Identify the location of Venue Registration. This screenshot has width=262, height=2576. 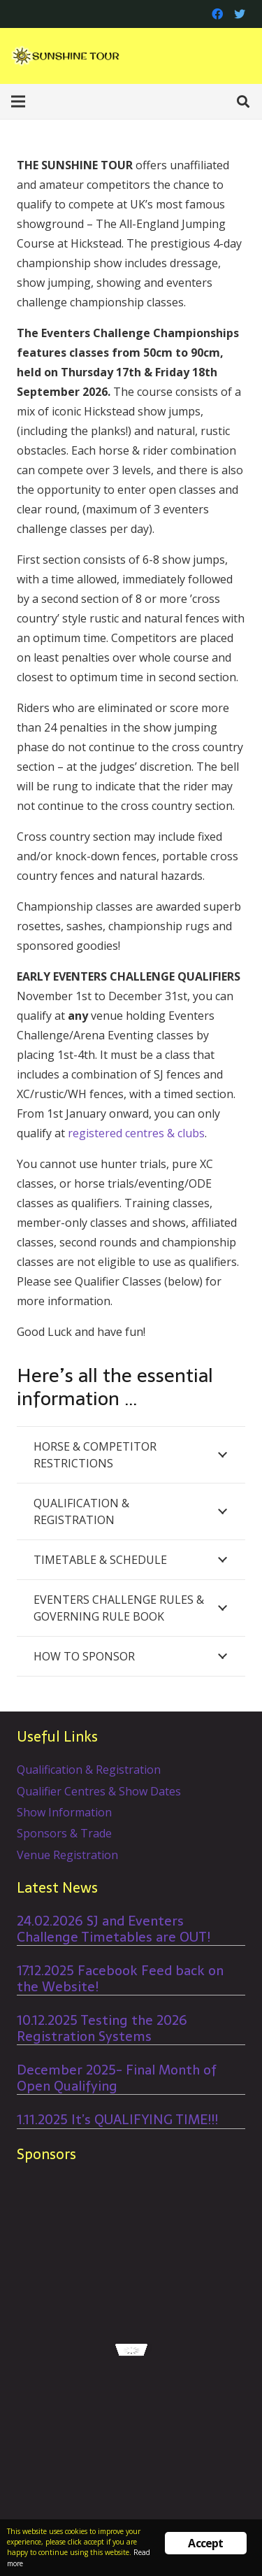
(67, 1855).